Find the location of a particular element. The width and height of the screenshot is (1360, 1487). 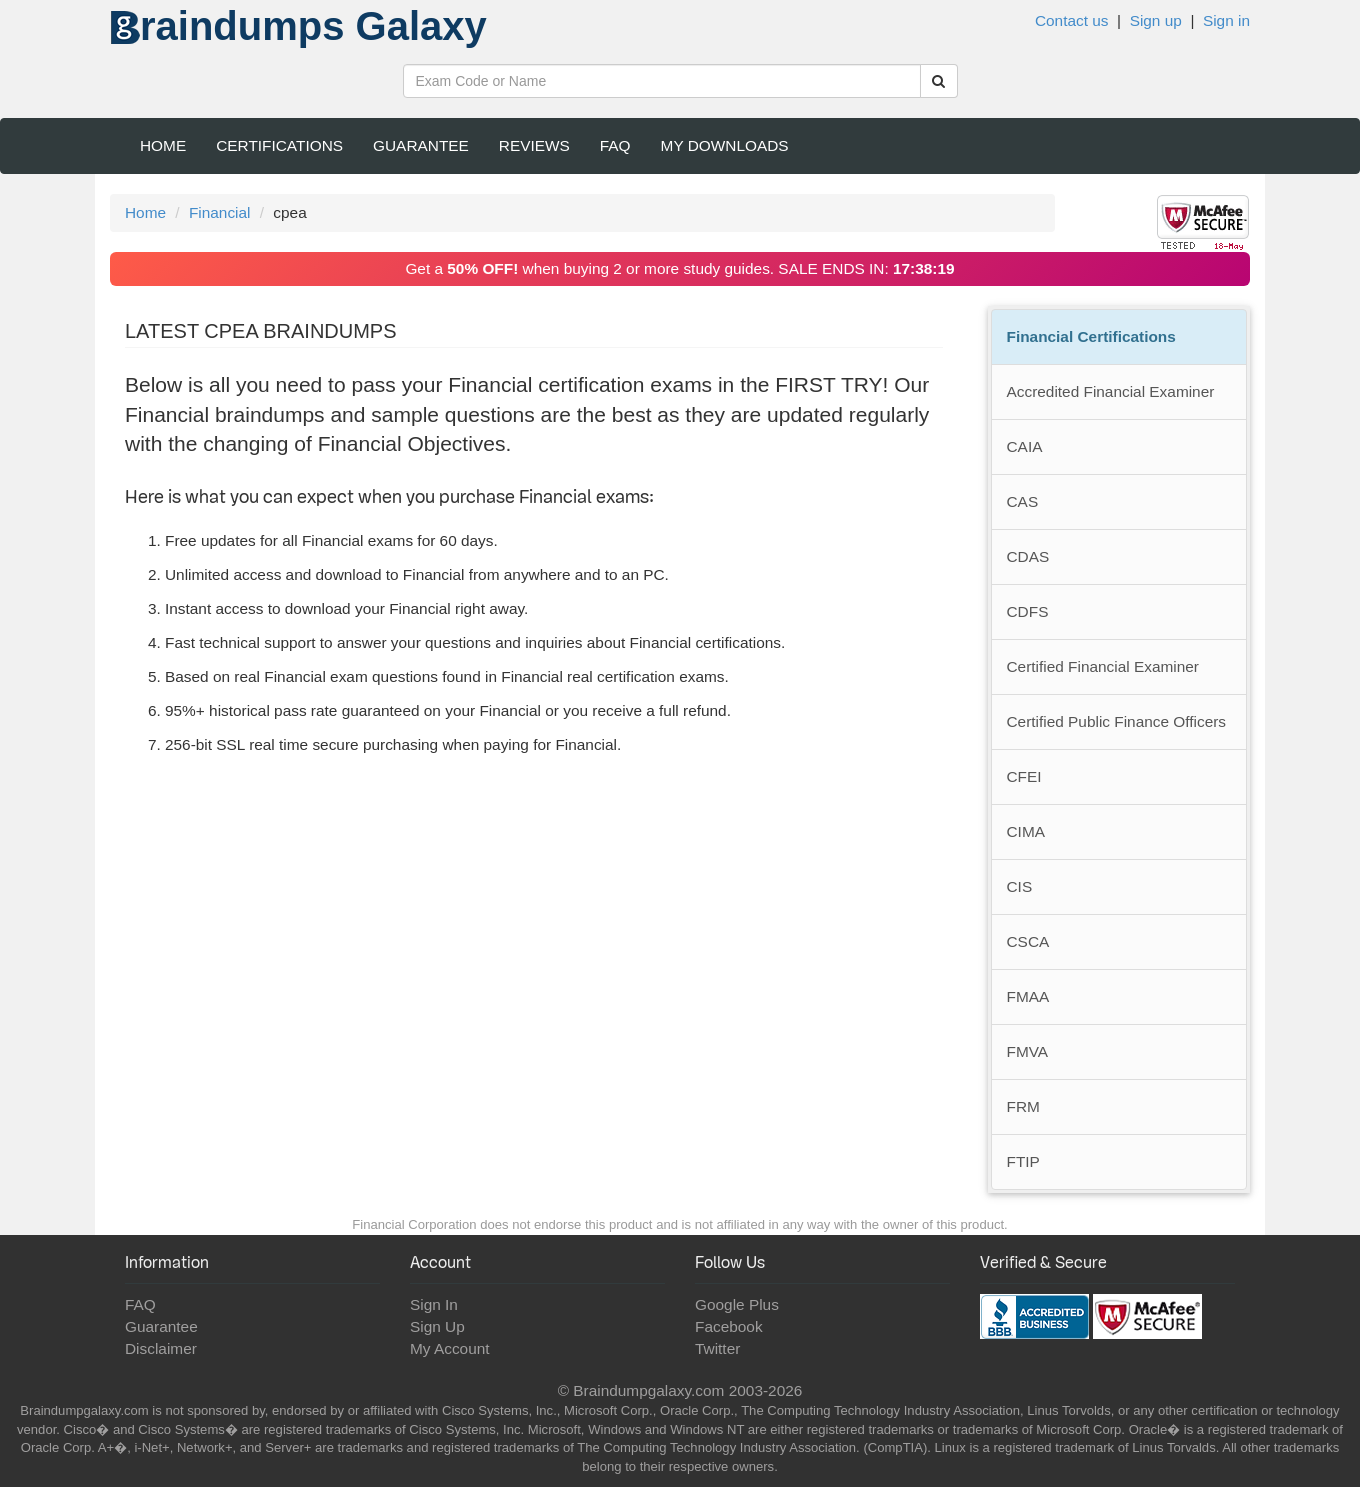

FAQ is located at coordinates (615, 145).